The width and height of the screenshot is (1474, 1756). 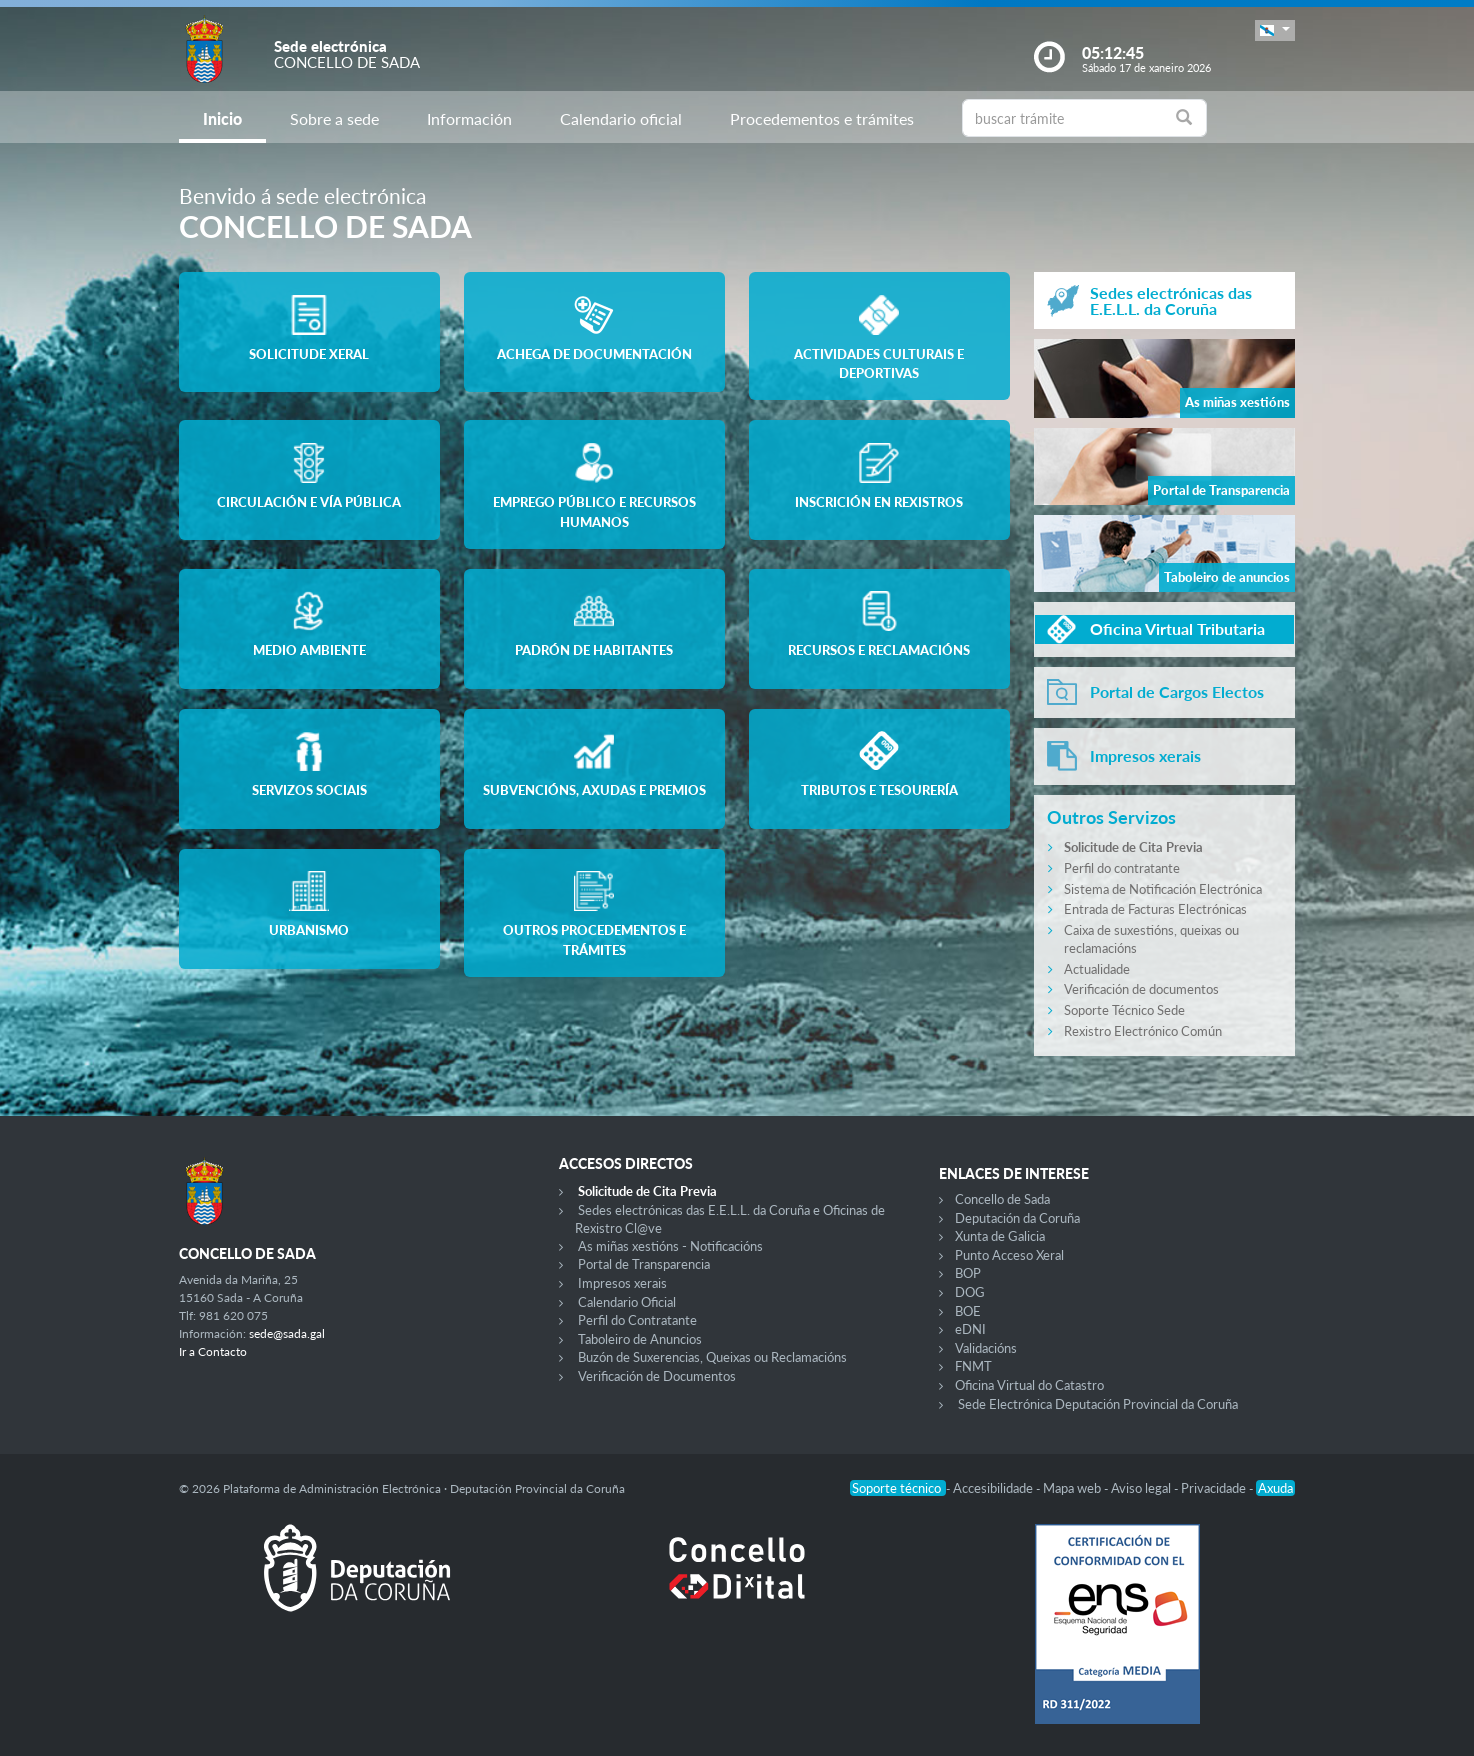 I want to click on Soporte Técnico Sede, so click(x=1124, y=1010).